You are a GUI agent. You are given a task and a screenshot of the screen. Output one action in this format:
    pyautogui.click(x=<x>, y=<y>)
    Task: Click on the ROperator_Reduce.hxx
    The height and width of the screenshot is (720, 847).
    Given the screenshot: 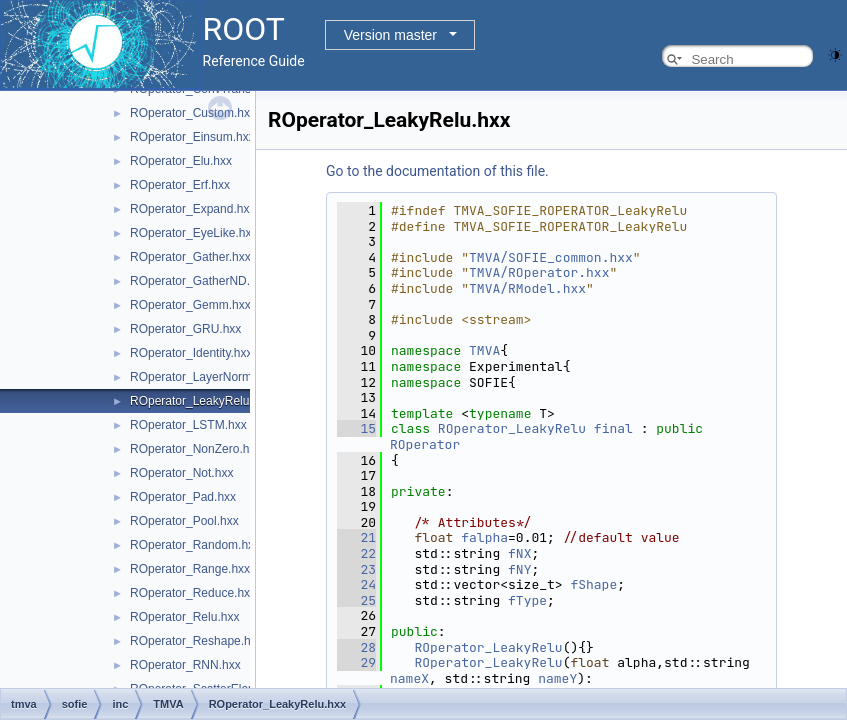 What is the action you would take?
    pyautogui.click(x=193, y=593)
    